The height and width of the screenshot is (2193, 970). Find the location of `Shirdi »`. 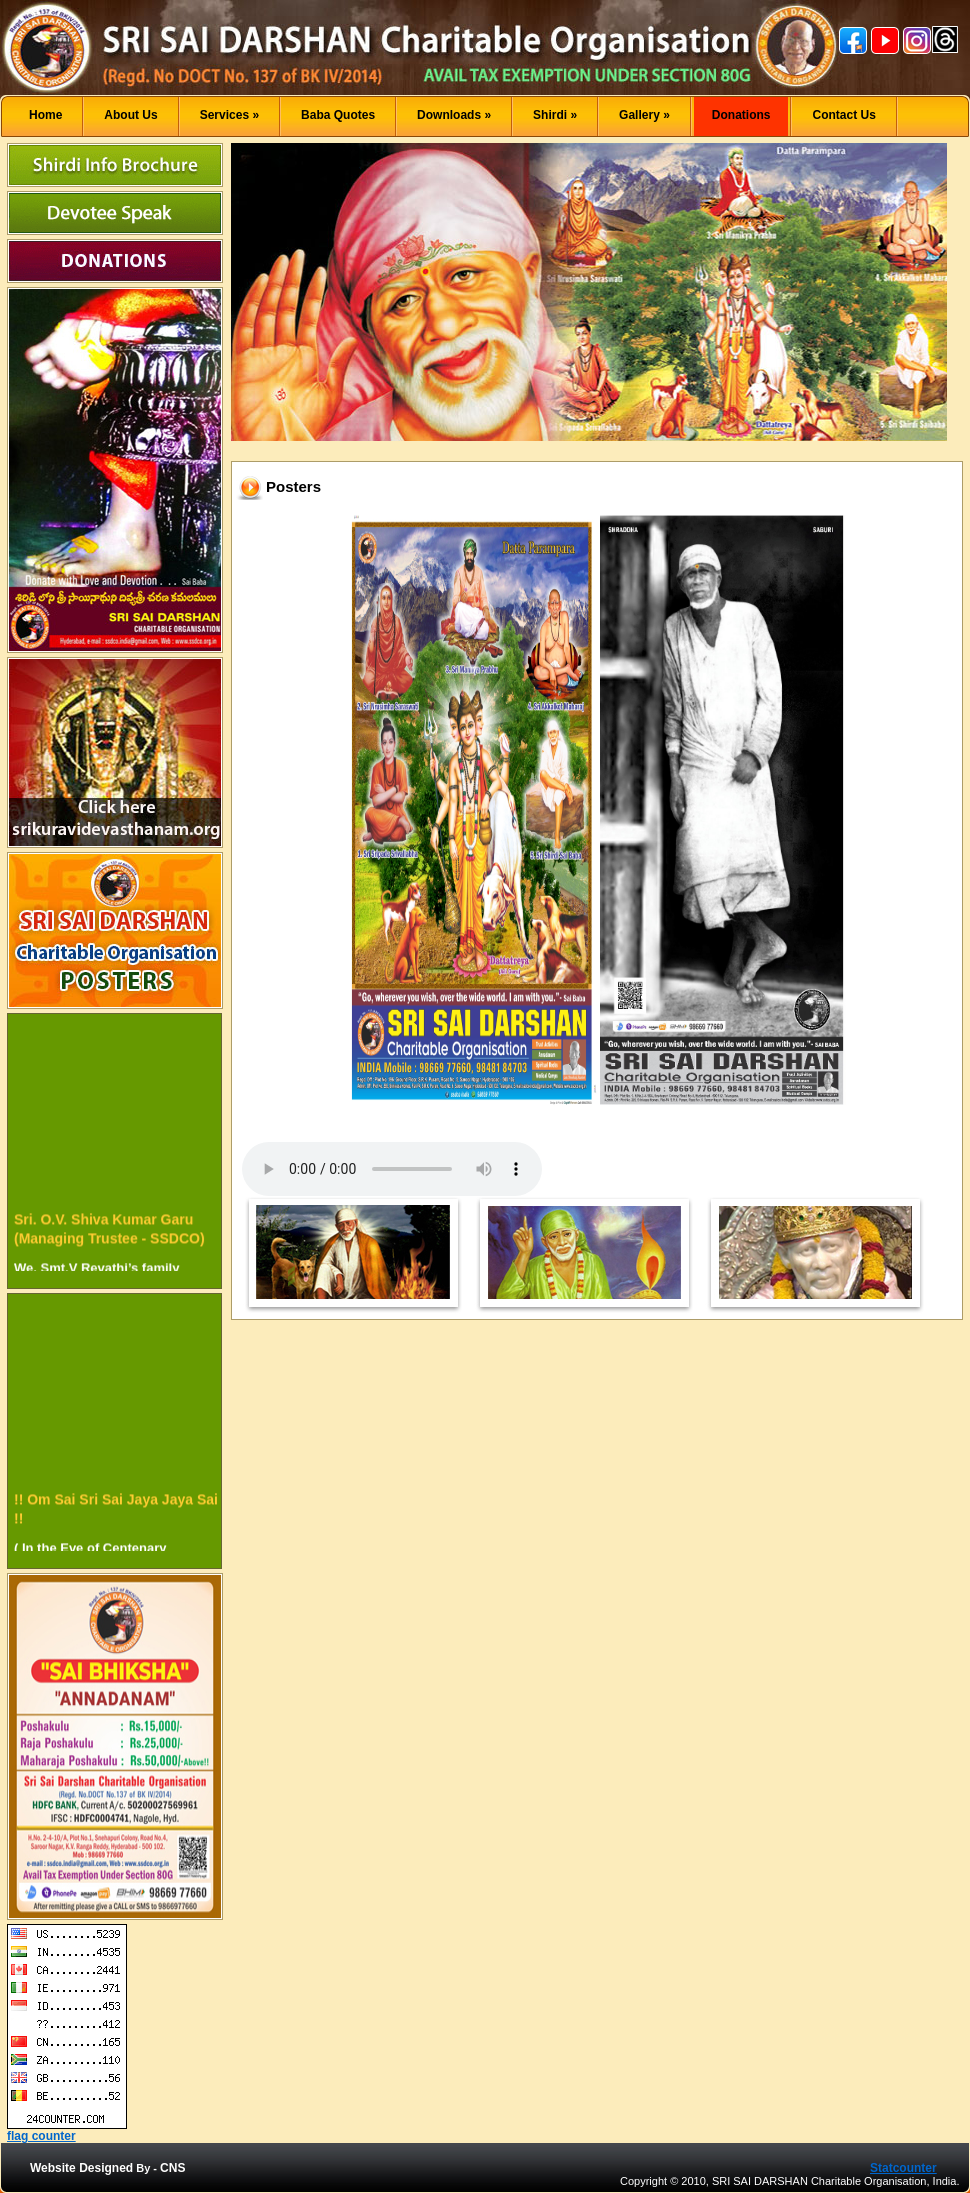

Shirdi » is located at coordinates (555, 115).